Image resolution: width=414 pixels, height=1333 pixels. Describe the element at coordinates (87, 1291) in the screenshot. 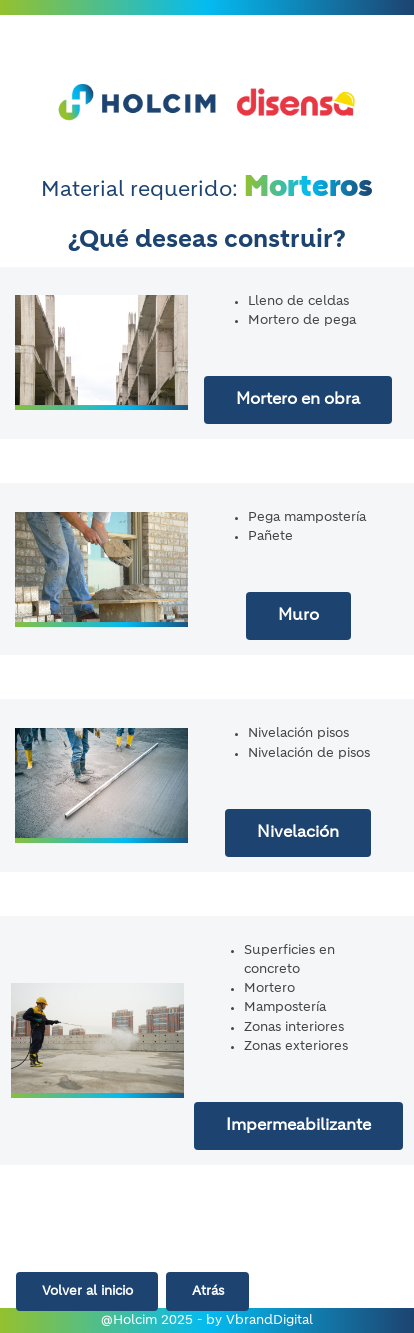

I see `Volver al inicio` at that location.